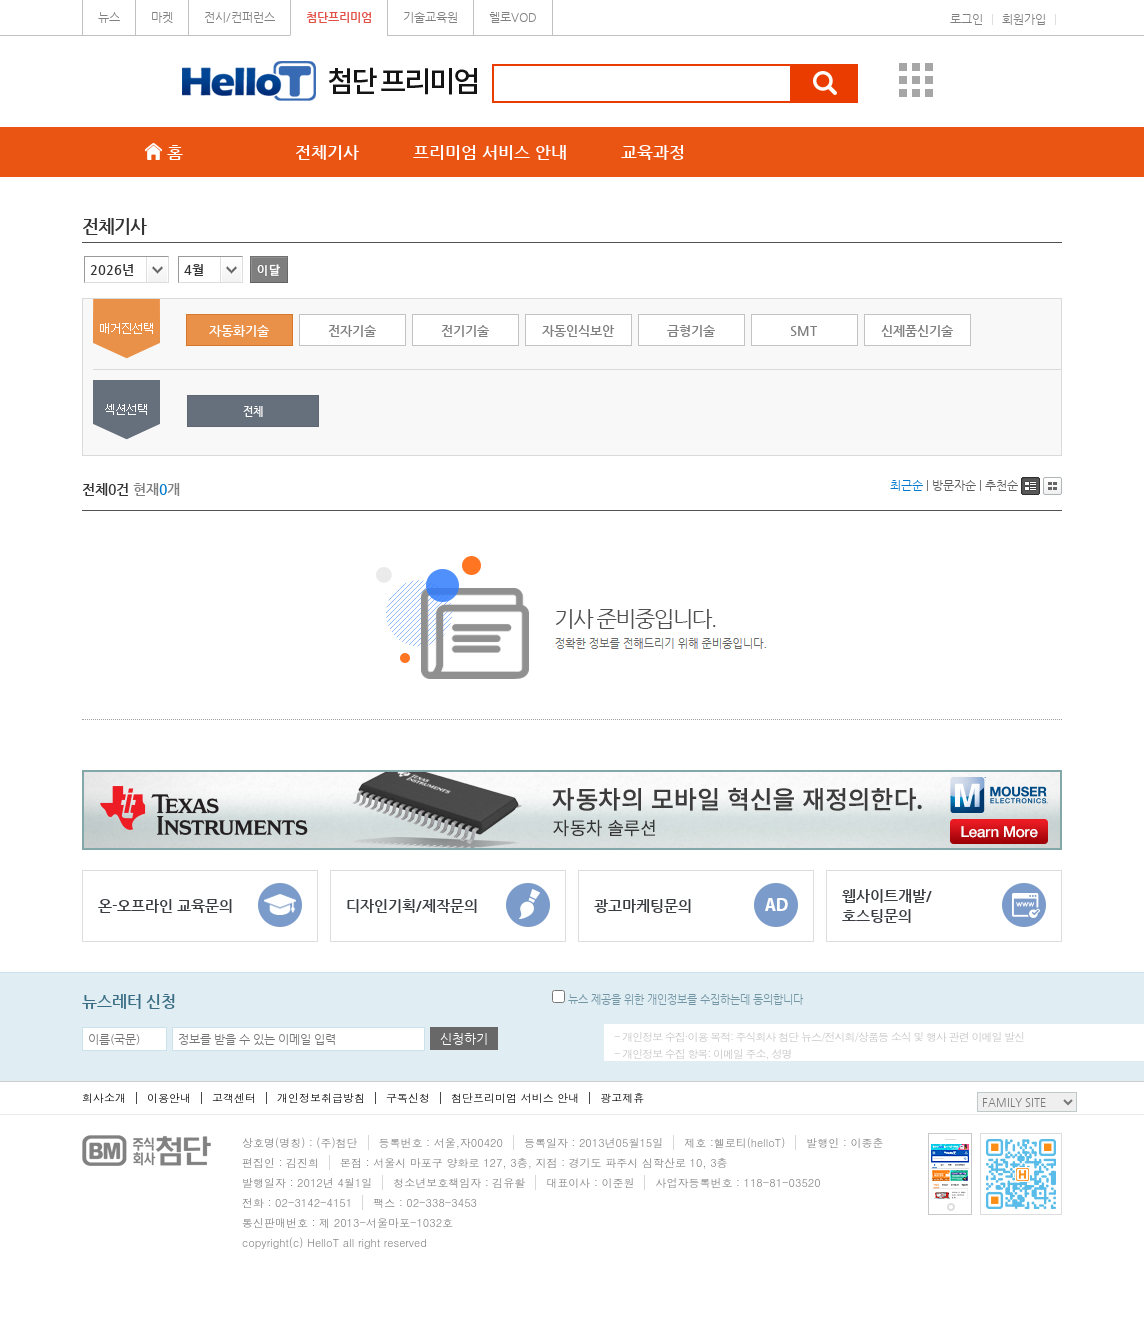 The height and width of the screenshot is (1322, 1144). What do you see at coordinates (321, 1097) in the screenshot?
I see `개인정보취급방침` at bounding box center [321, 1097].